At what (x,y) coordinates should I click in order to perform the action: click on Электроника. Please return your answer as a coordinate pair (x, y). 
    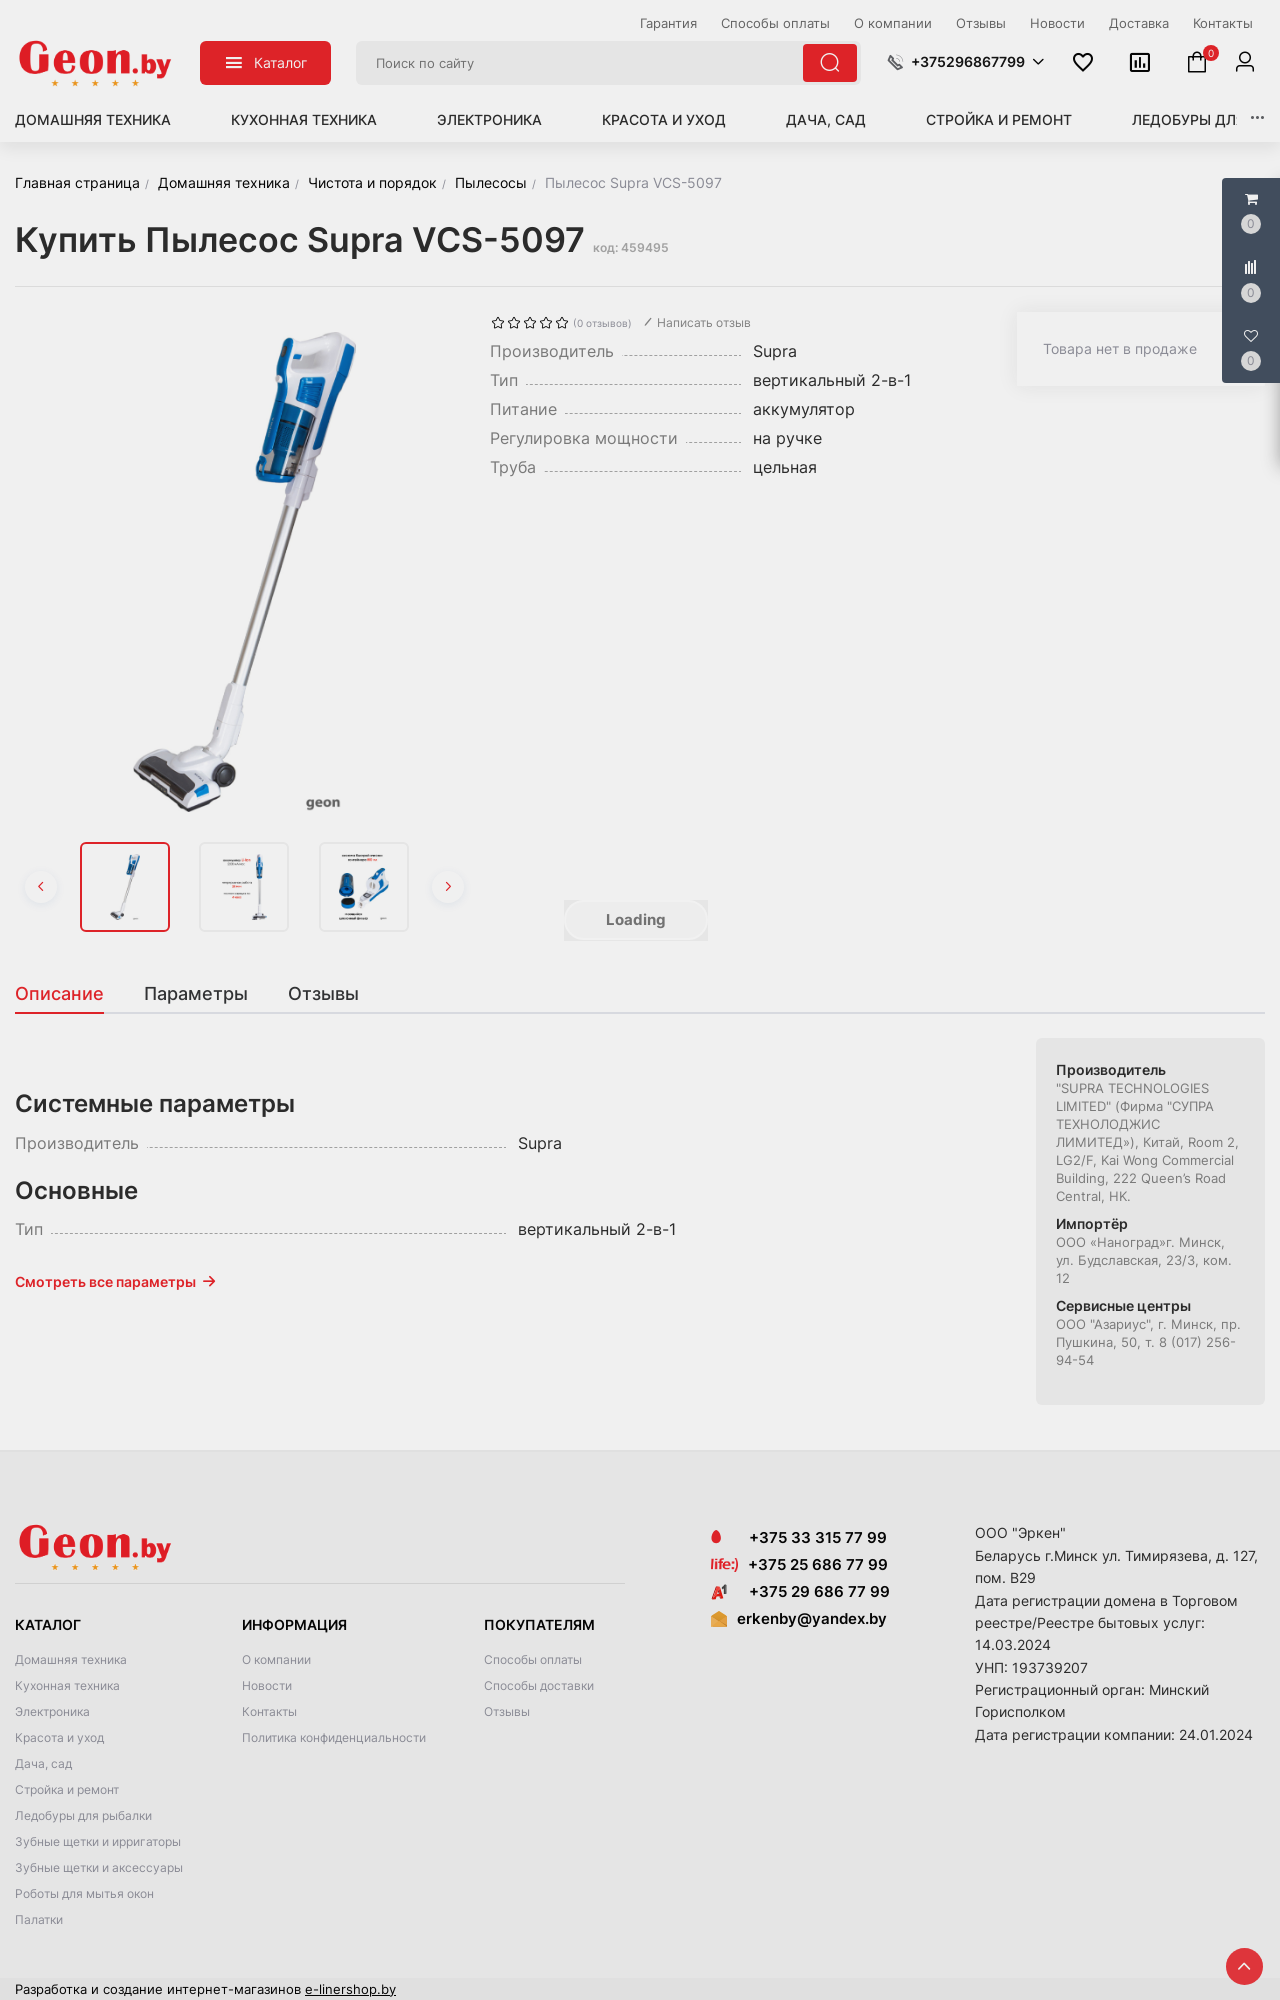
    Looking at the image, I should click on (489, 119).